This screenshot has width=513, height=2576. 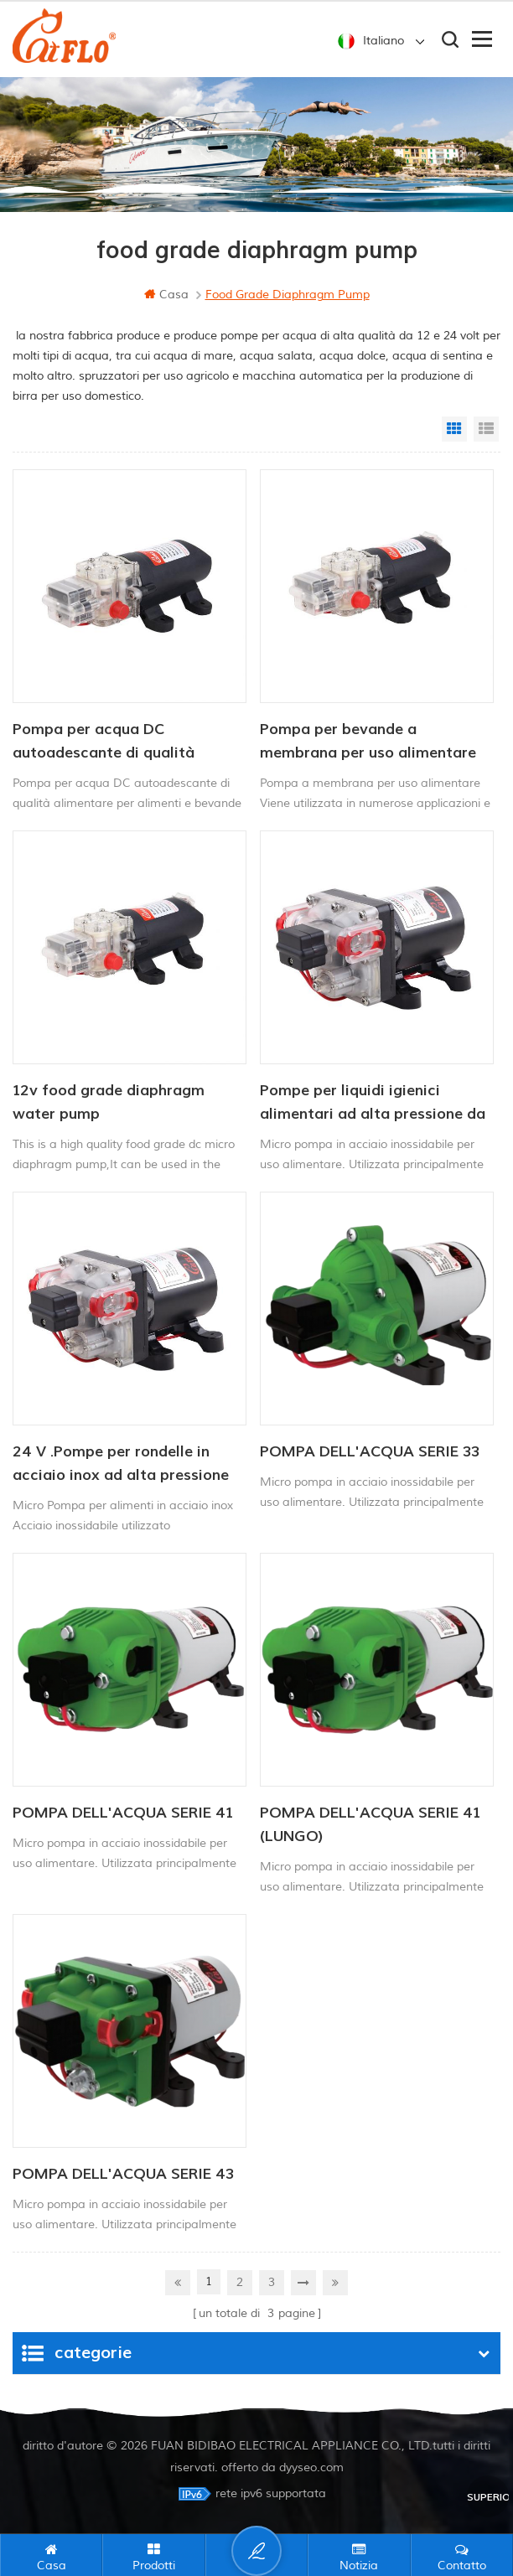 What do you see at coordinates (123, 2174) in the screenshot?
I see `POMPA DELL'ACQUA SERIE 43` at bounding box center [123, 2174].